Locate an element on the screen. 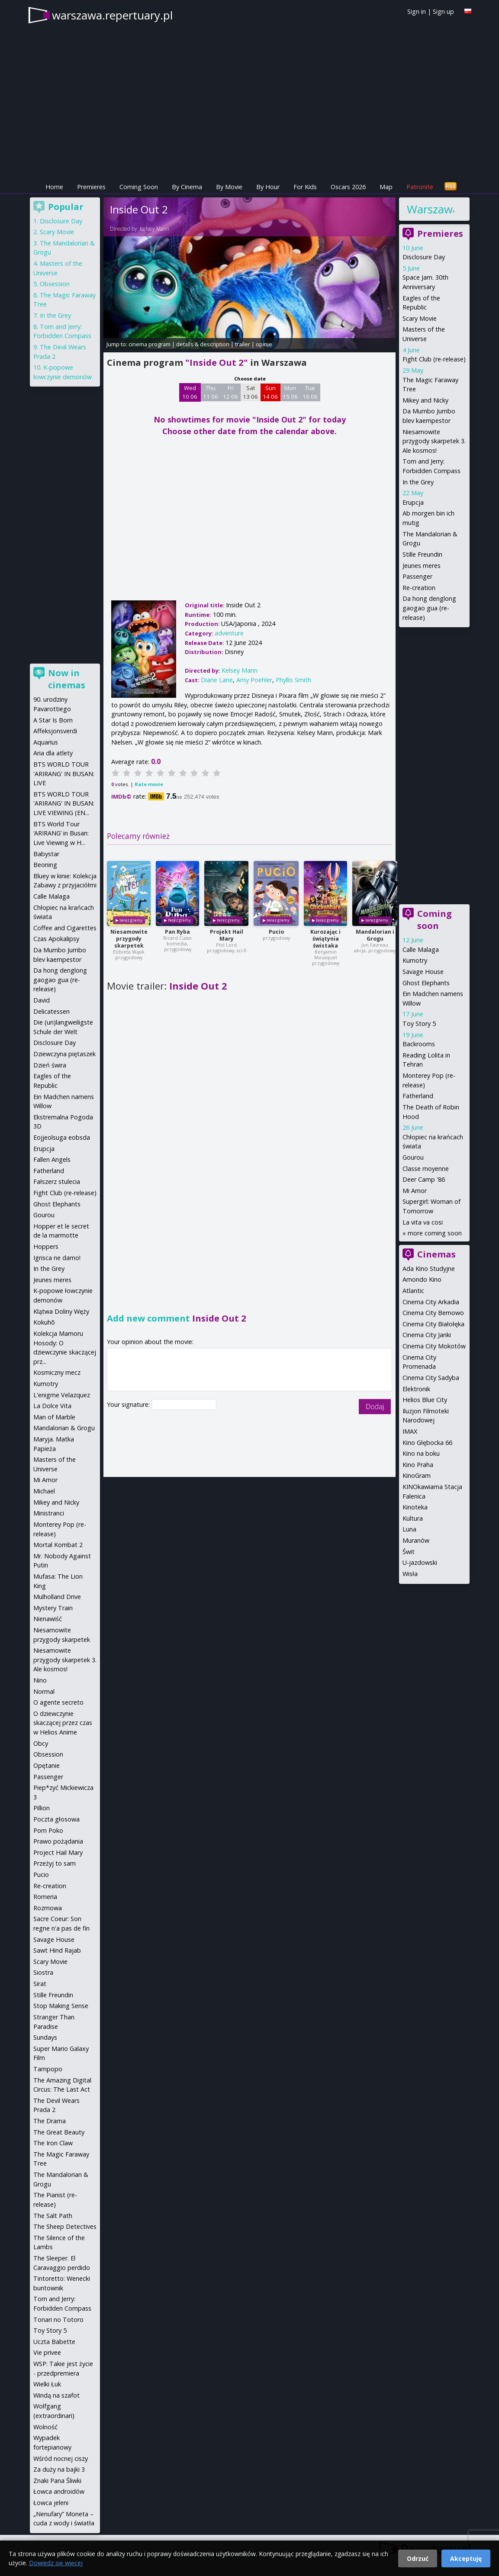  Coming Soon is located at coordinates (138, 187).